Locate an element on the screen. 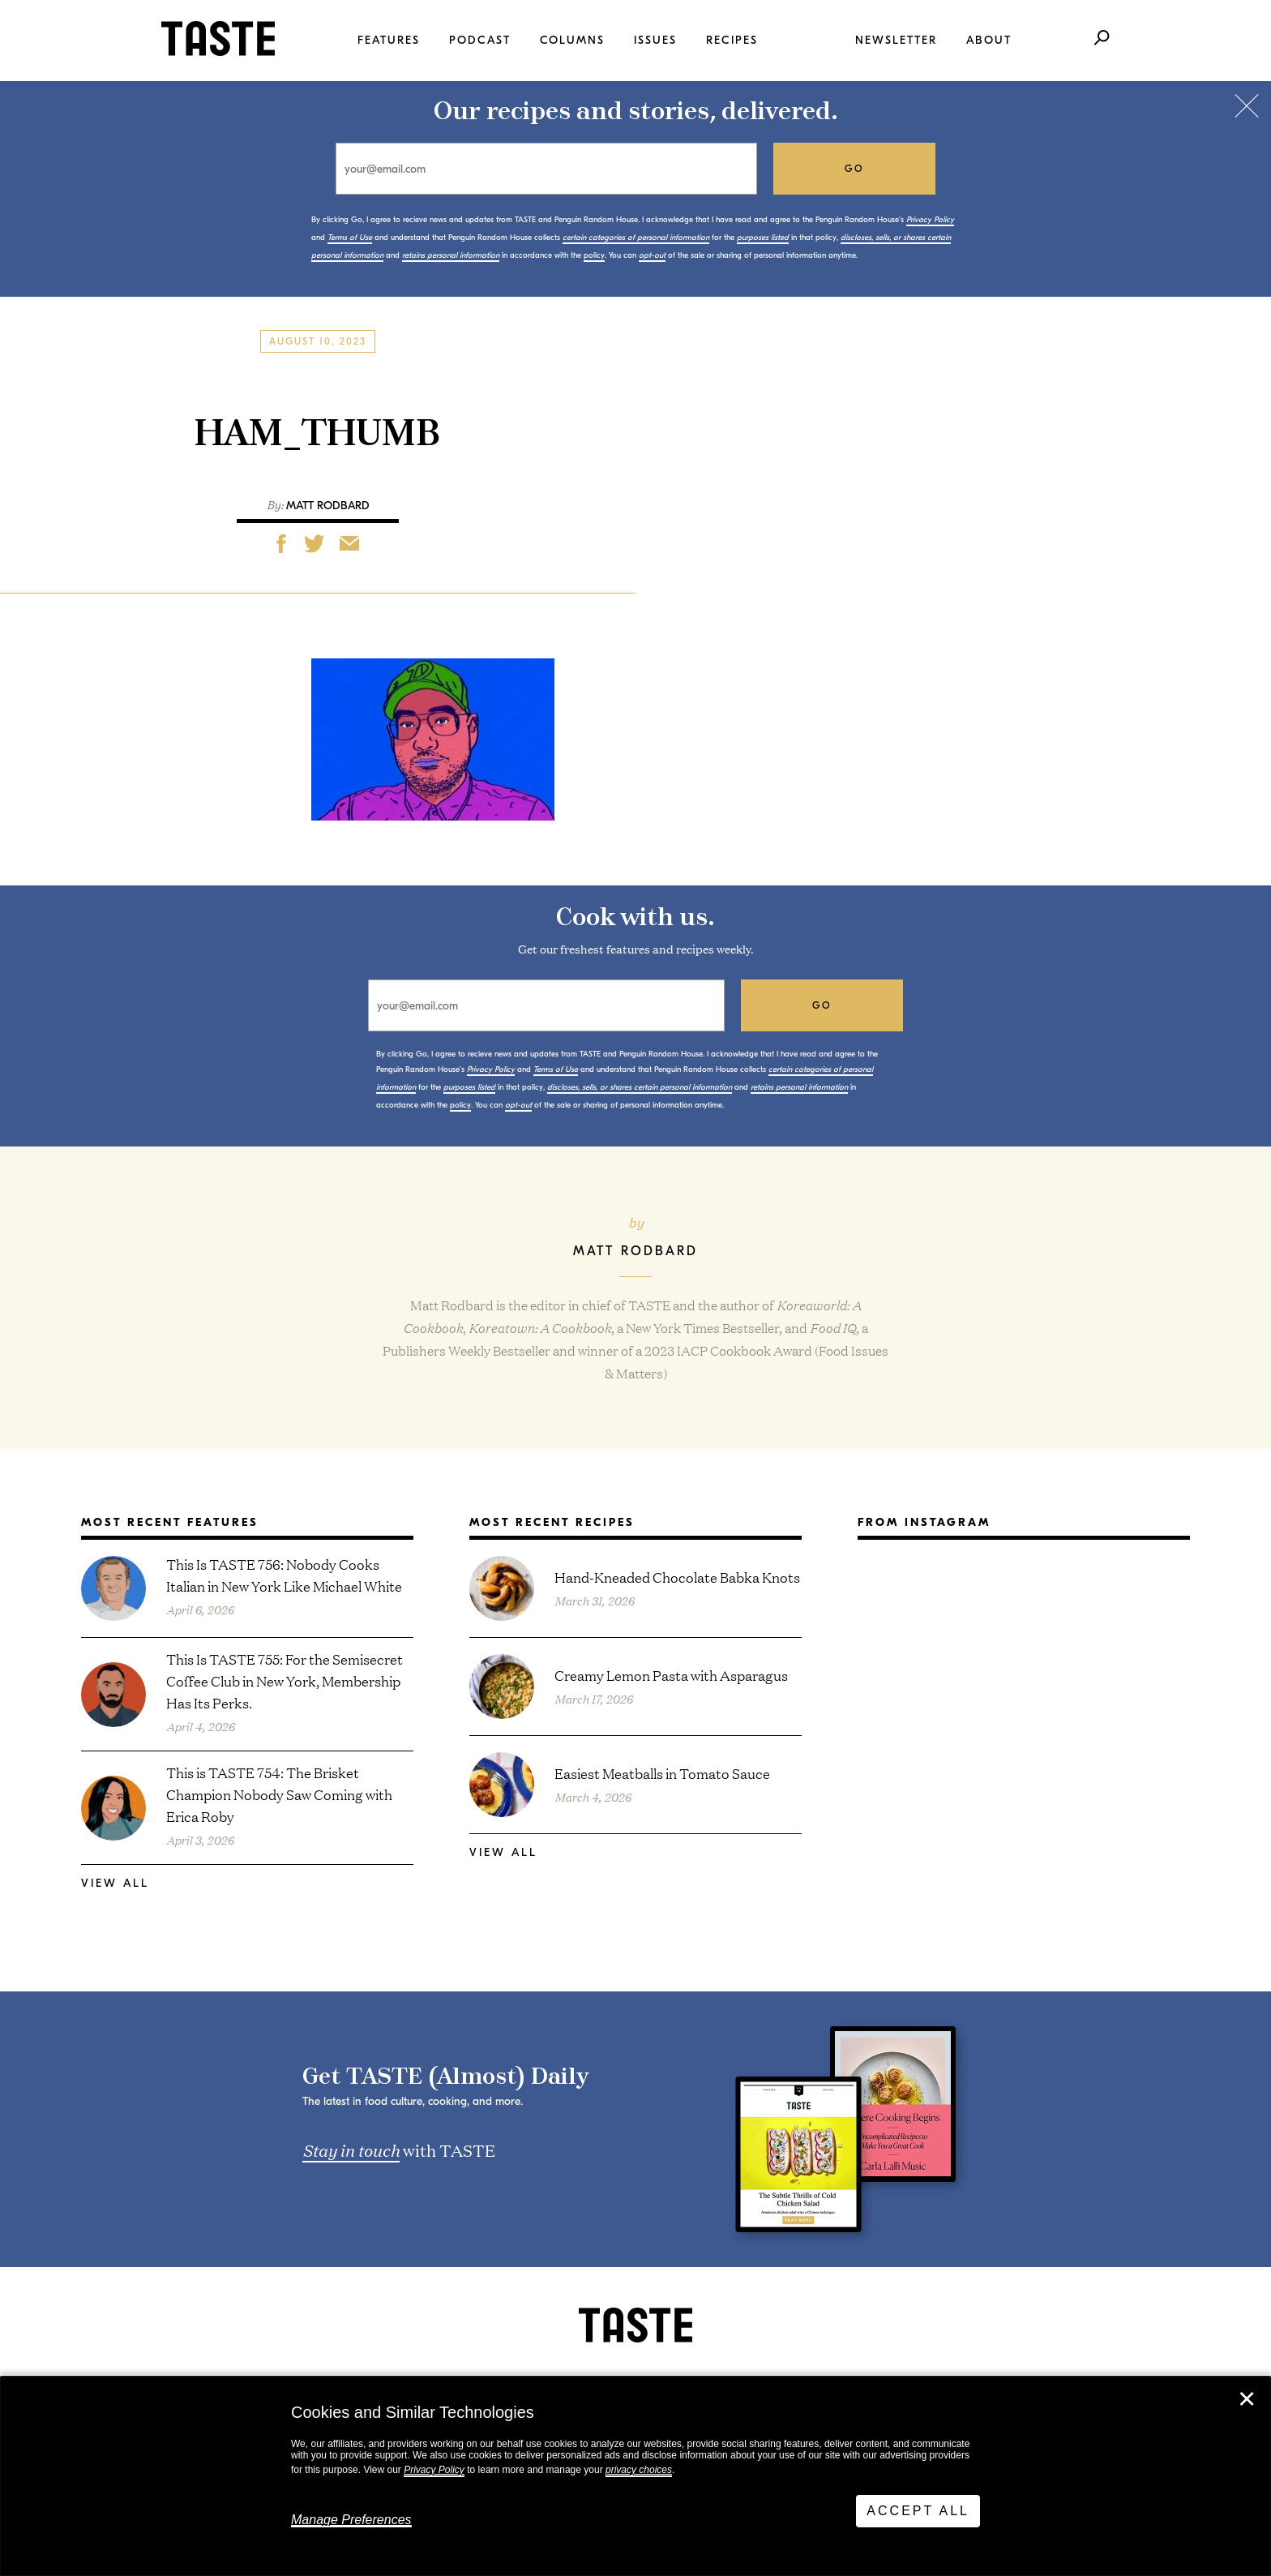 Image resolution: width=1271 pixels, height=2576 pixels. Accept All is located at coordinates (918, 2511).